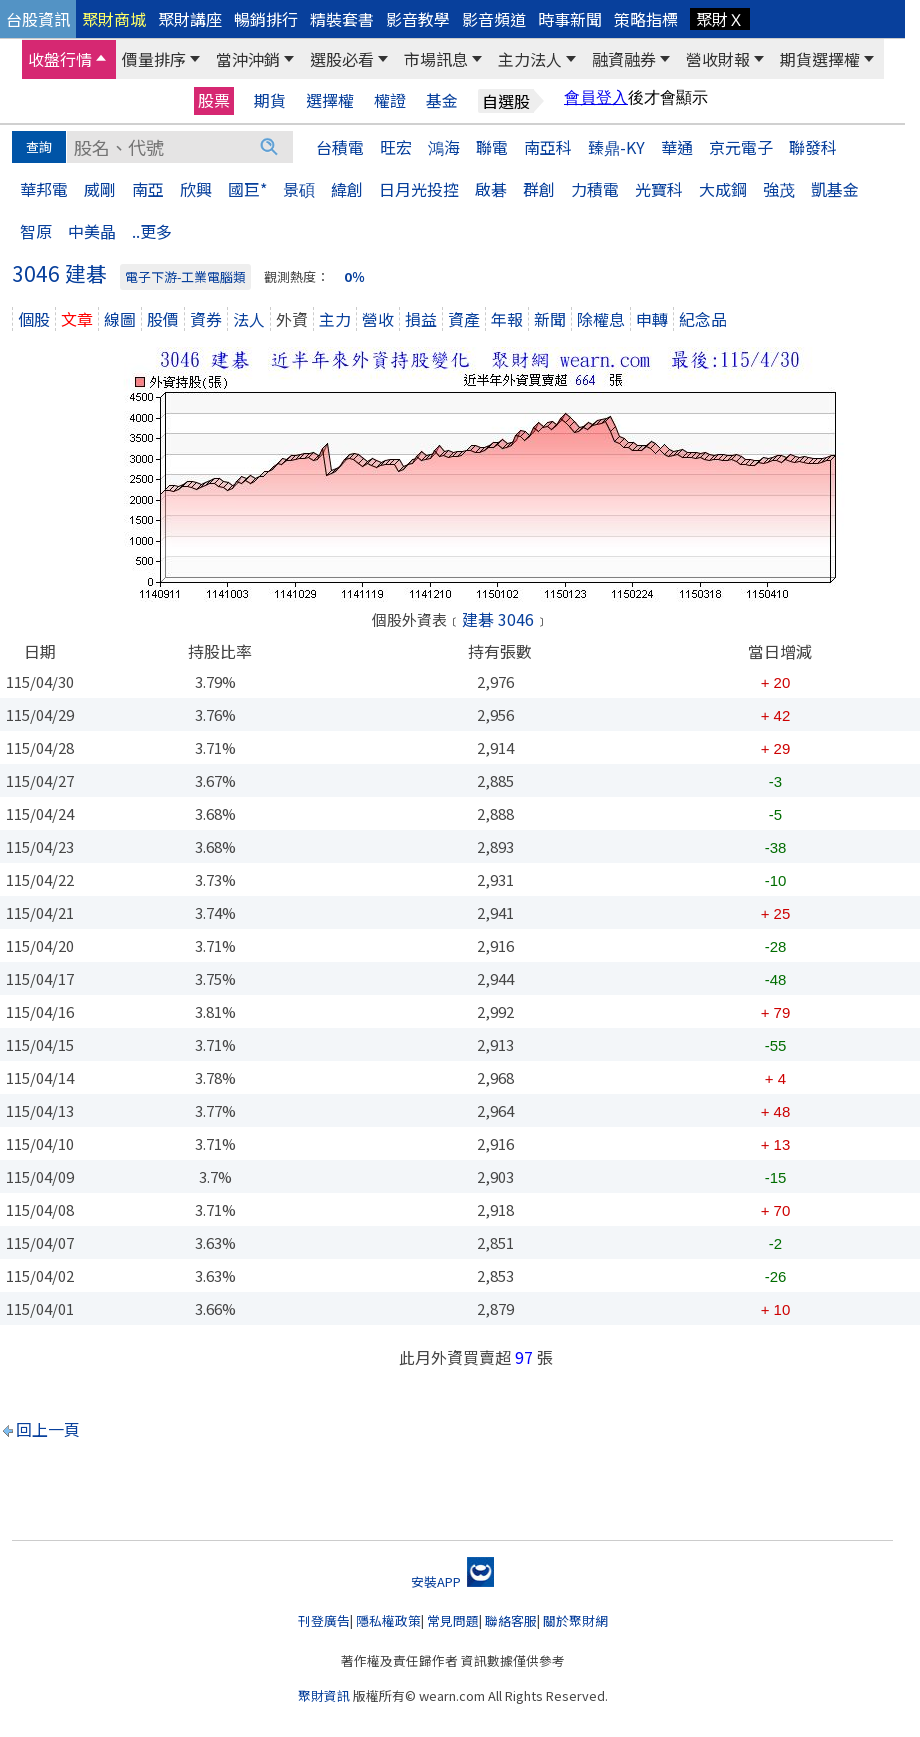  I want to click on 回上一頁, so click(48, 1429).